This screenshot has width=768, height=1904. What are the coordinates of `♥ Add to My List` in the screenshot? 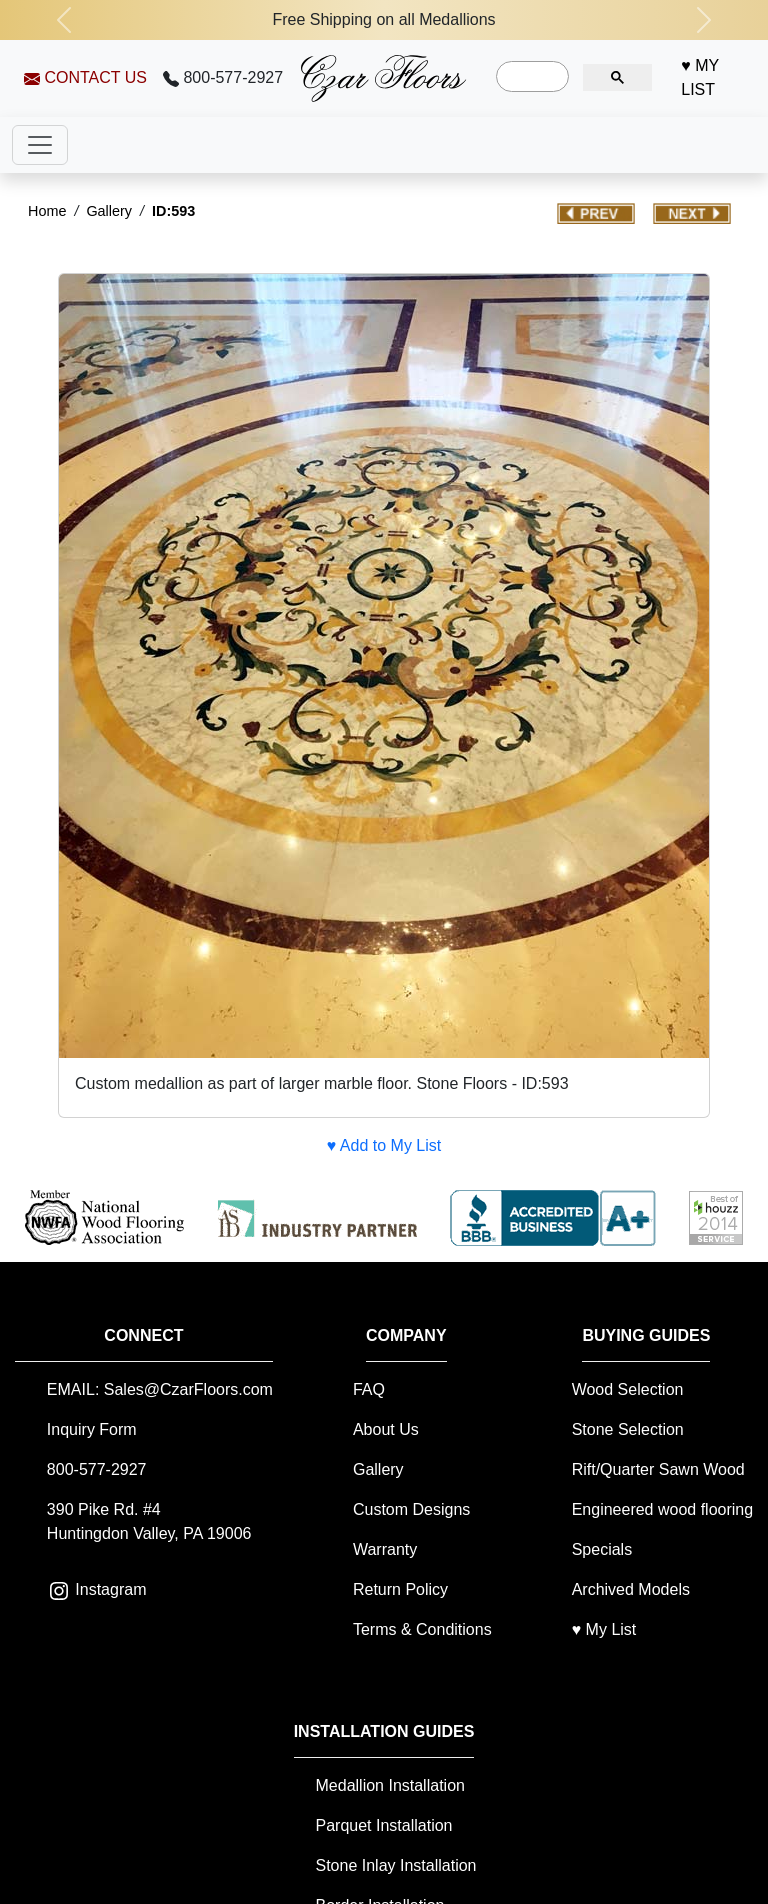 It's located at (384, 1145).